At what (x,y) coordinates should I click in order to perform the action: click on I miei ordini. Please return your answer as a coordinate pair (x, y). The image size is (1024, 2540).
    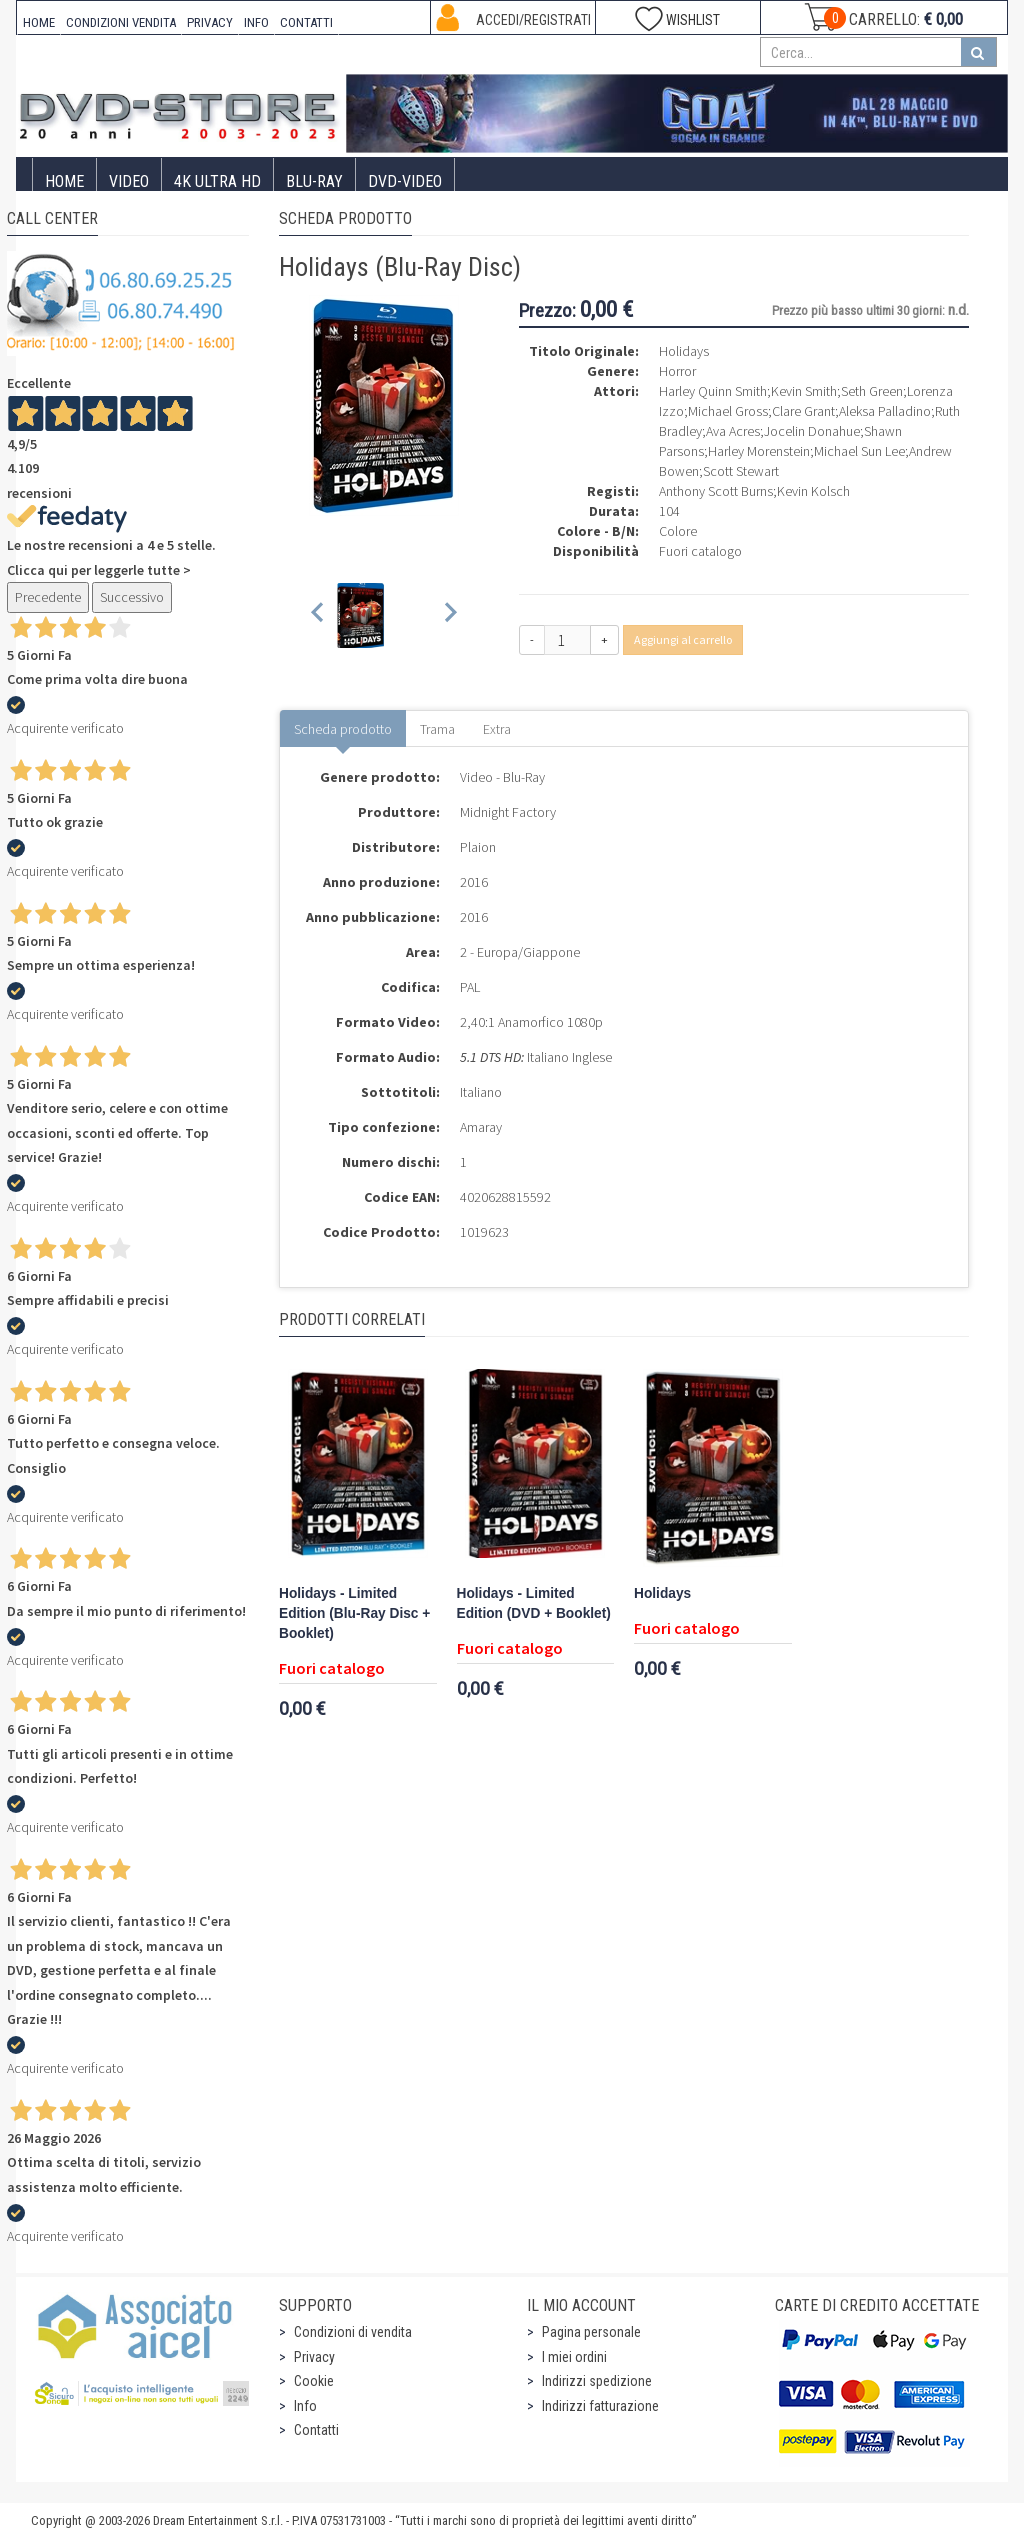
    Looking at the image, I should click on (574, 2357).